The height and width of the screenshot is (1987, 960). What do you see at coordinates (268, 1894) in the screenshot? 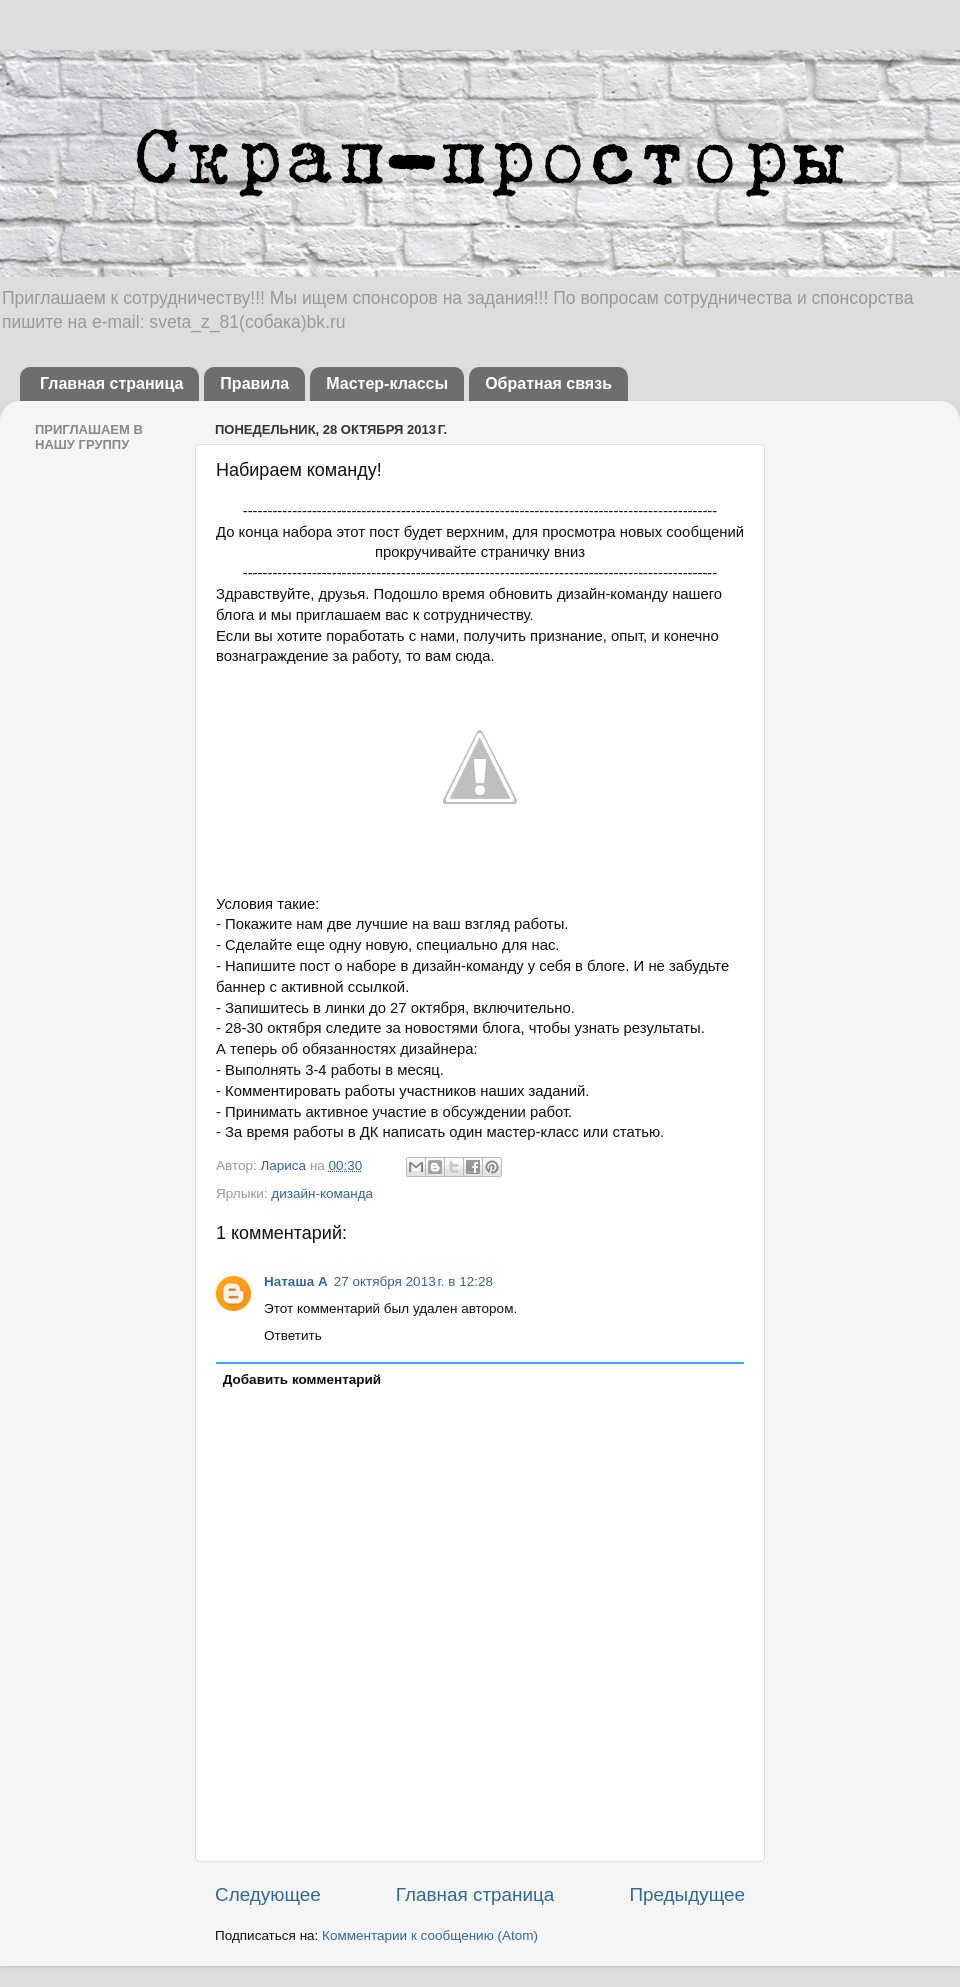
I see `Следующее` at bounding box center [268, 1894].